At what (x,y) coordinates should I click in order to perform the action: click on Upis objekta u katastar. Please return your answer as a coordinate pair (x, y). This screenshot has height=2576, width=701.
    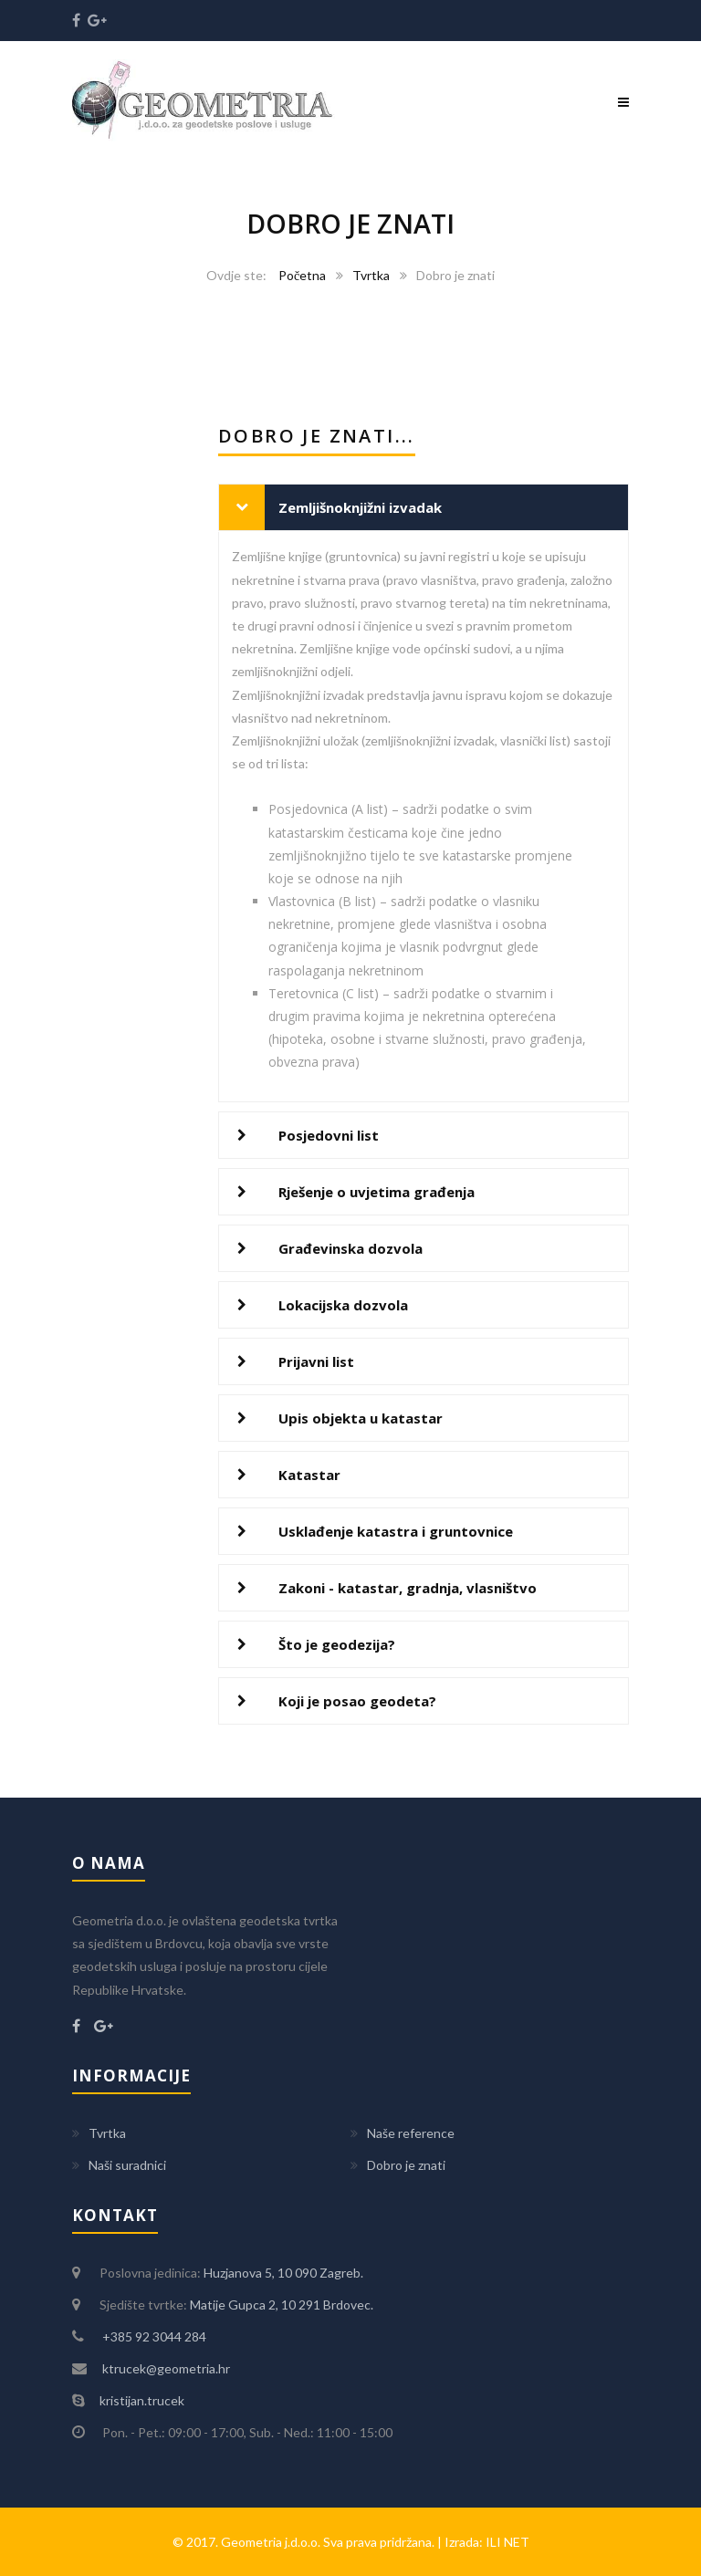
    Looking at the image, I should click on (360, 1418).